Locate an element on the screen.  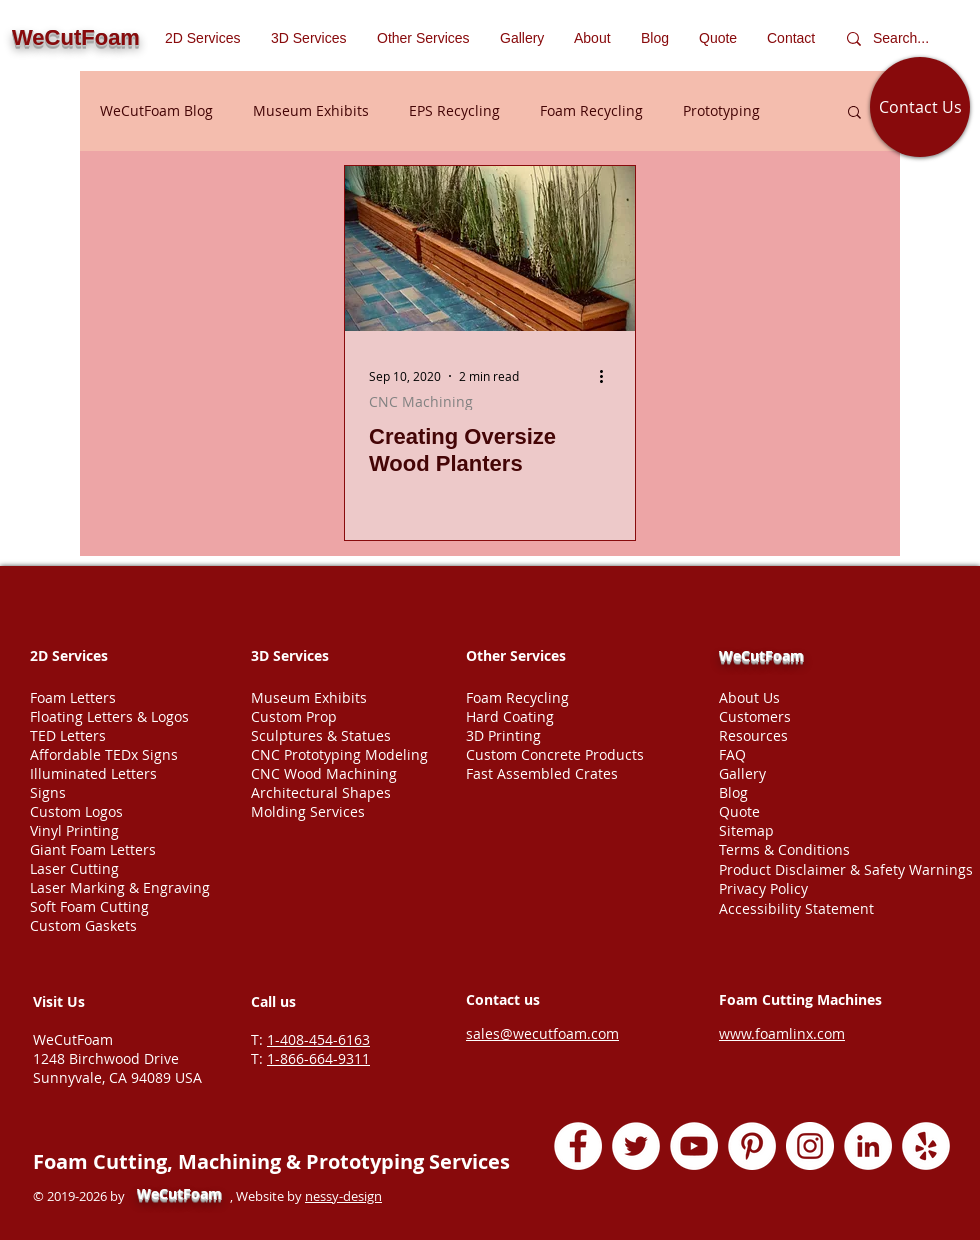
[Twitter - White Circle] is located at coordinates (636, 1146).